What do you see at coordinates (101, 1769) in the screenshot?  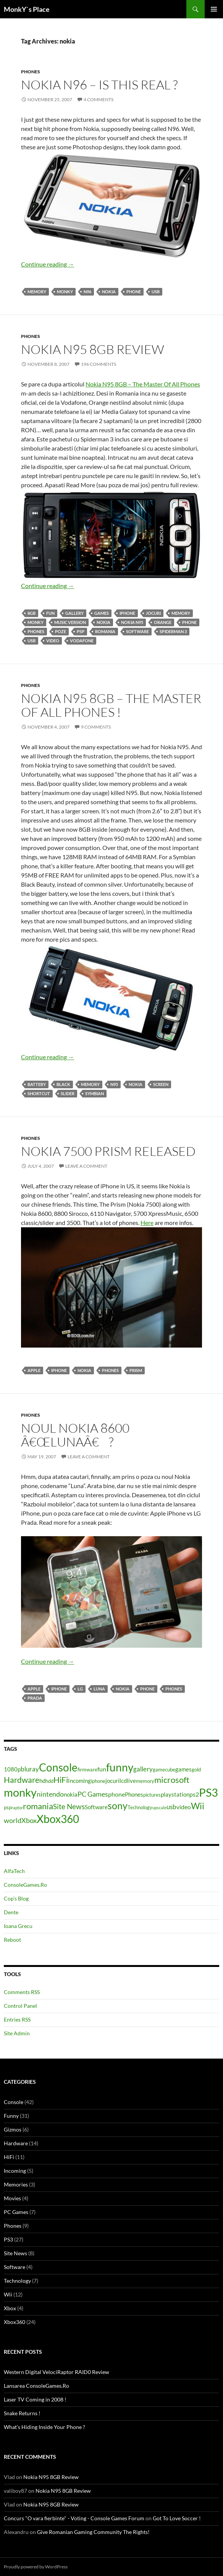 I see `fun [fun (6 items)]` at bounding box center [101, 1769].